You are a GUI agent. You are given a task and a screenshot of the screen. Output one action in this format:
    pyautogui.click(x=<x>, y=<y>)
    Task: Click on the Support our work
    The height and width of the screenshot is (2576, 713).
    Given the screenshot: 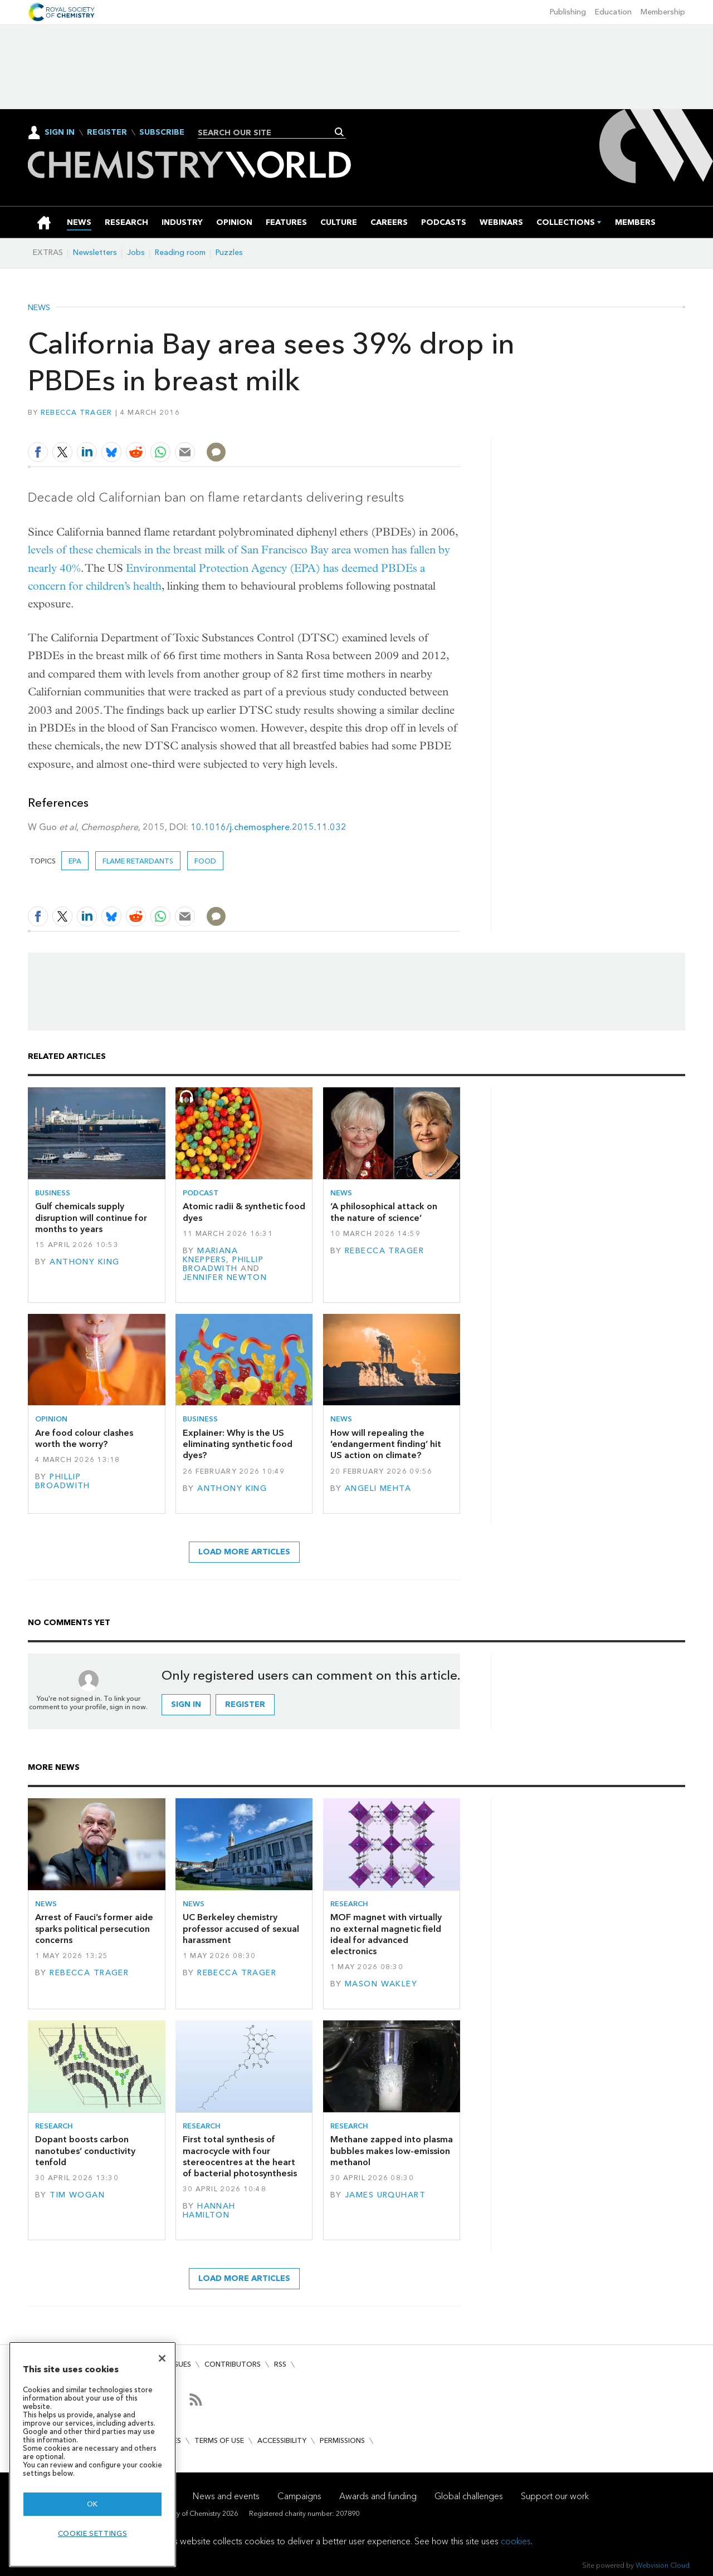 What is the action you would take?
    pyautogui.click(x=555, y=2496)
    